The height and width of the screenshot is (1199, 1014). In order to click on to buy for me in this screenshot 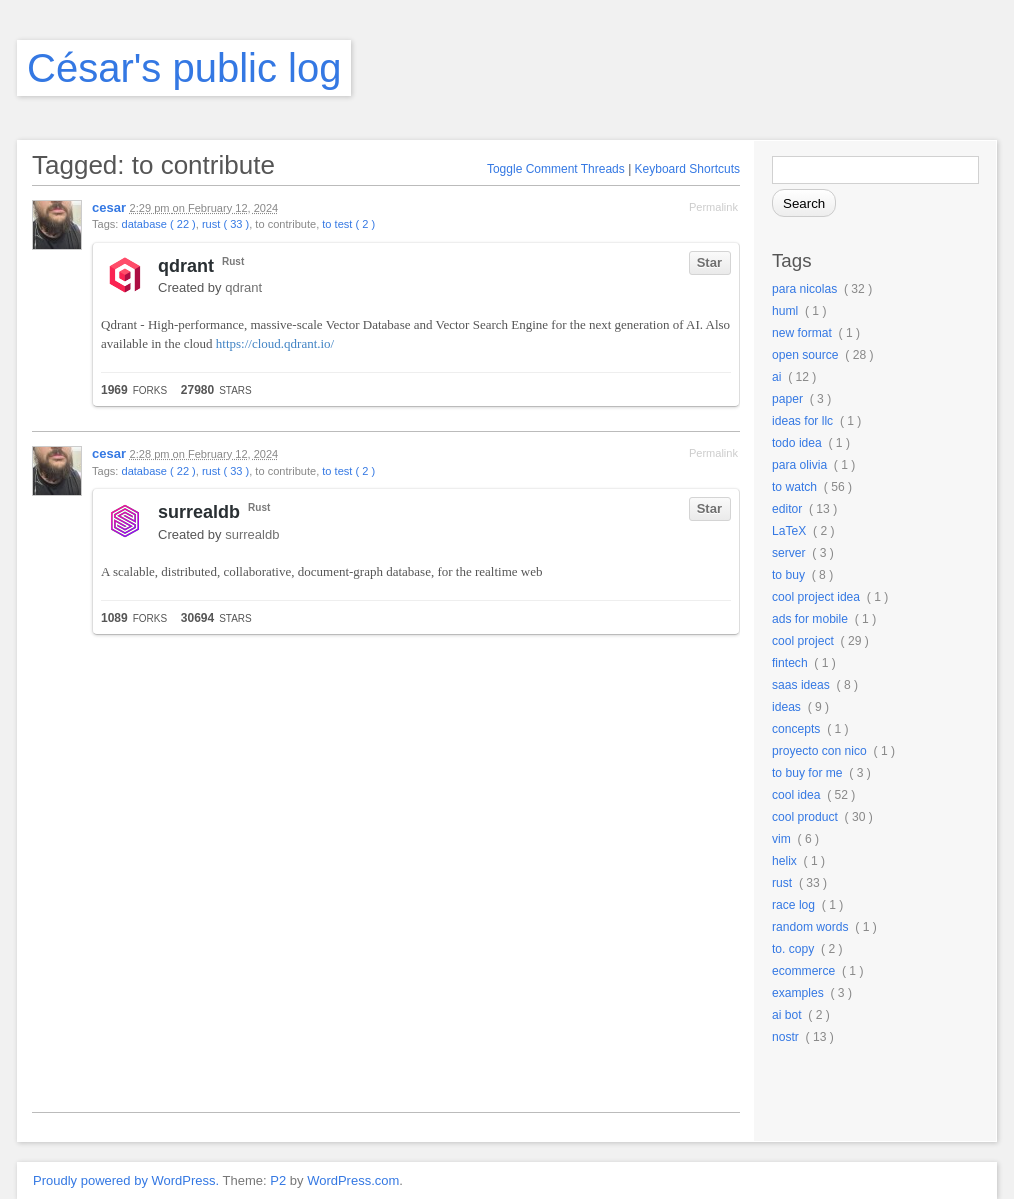, I will do `click(807, 773)`.